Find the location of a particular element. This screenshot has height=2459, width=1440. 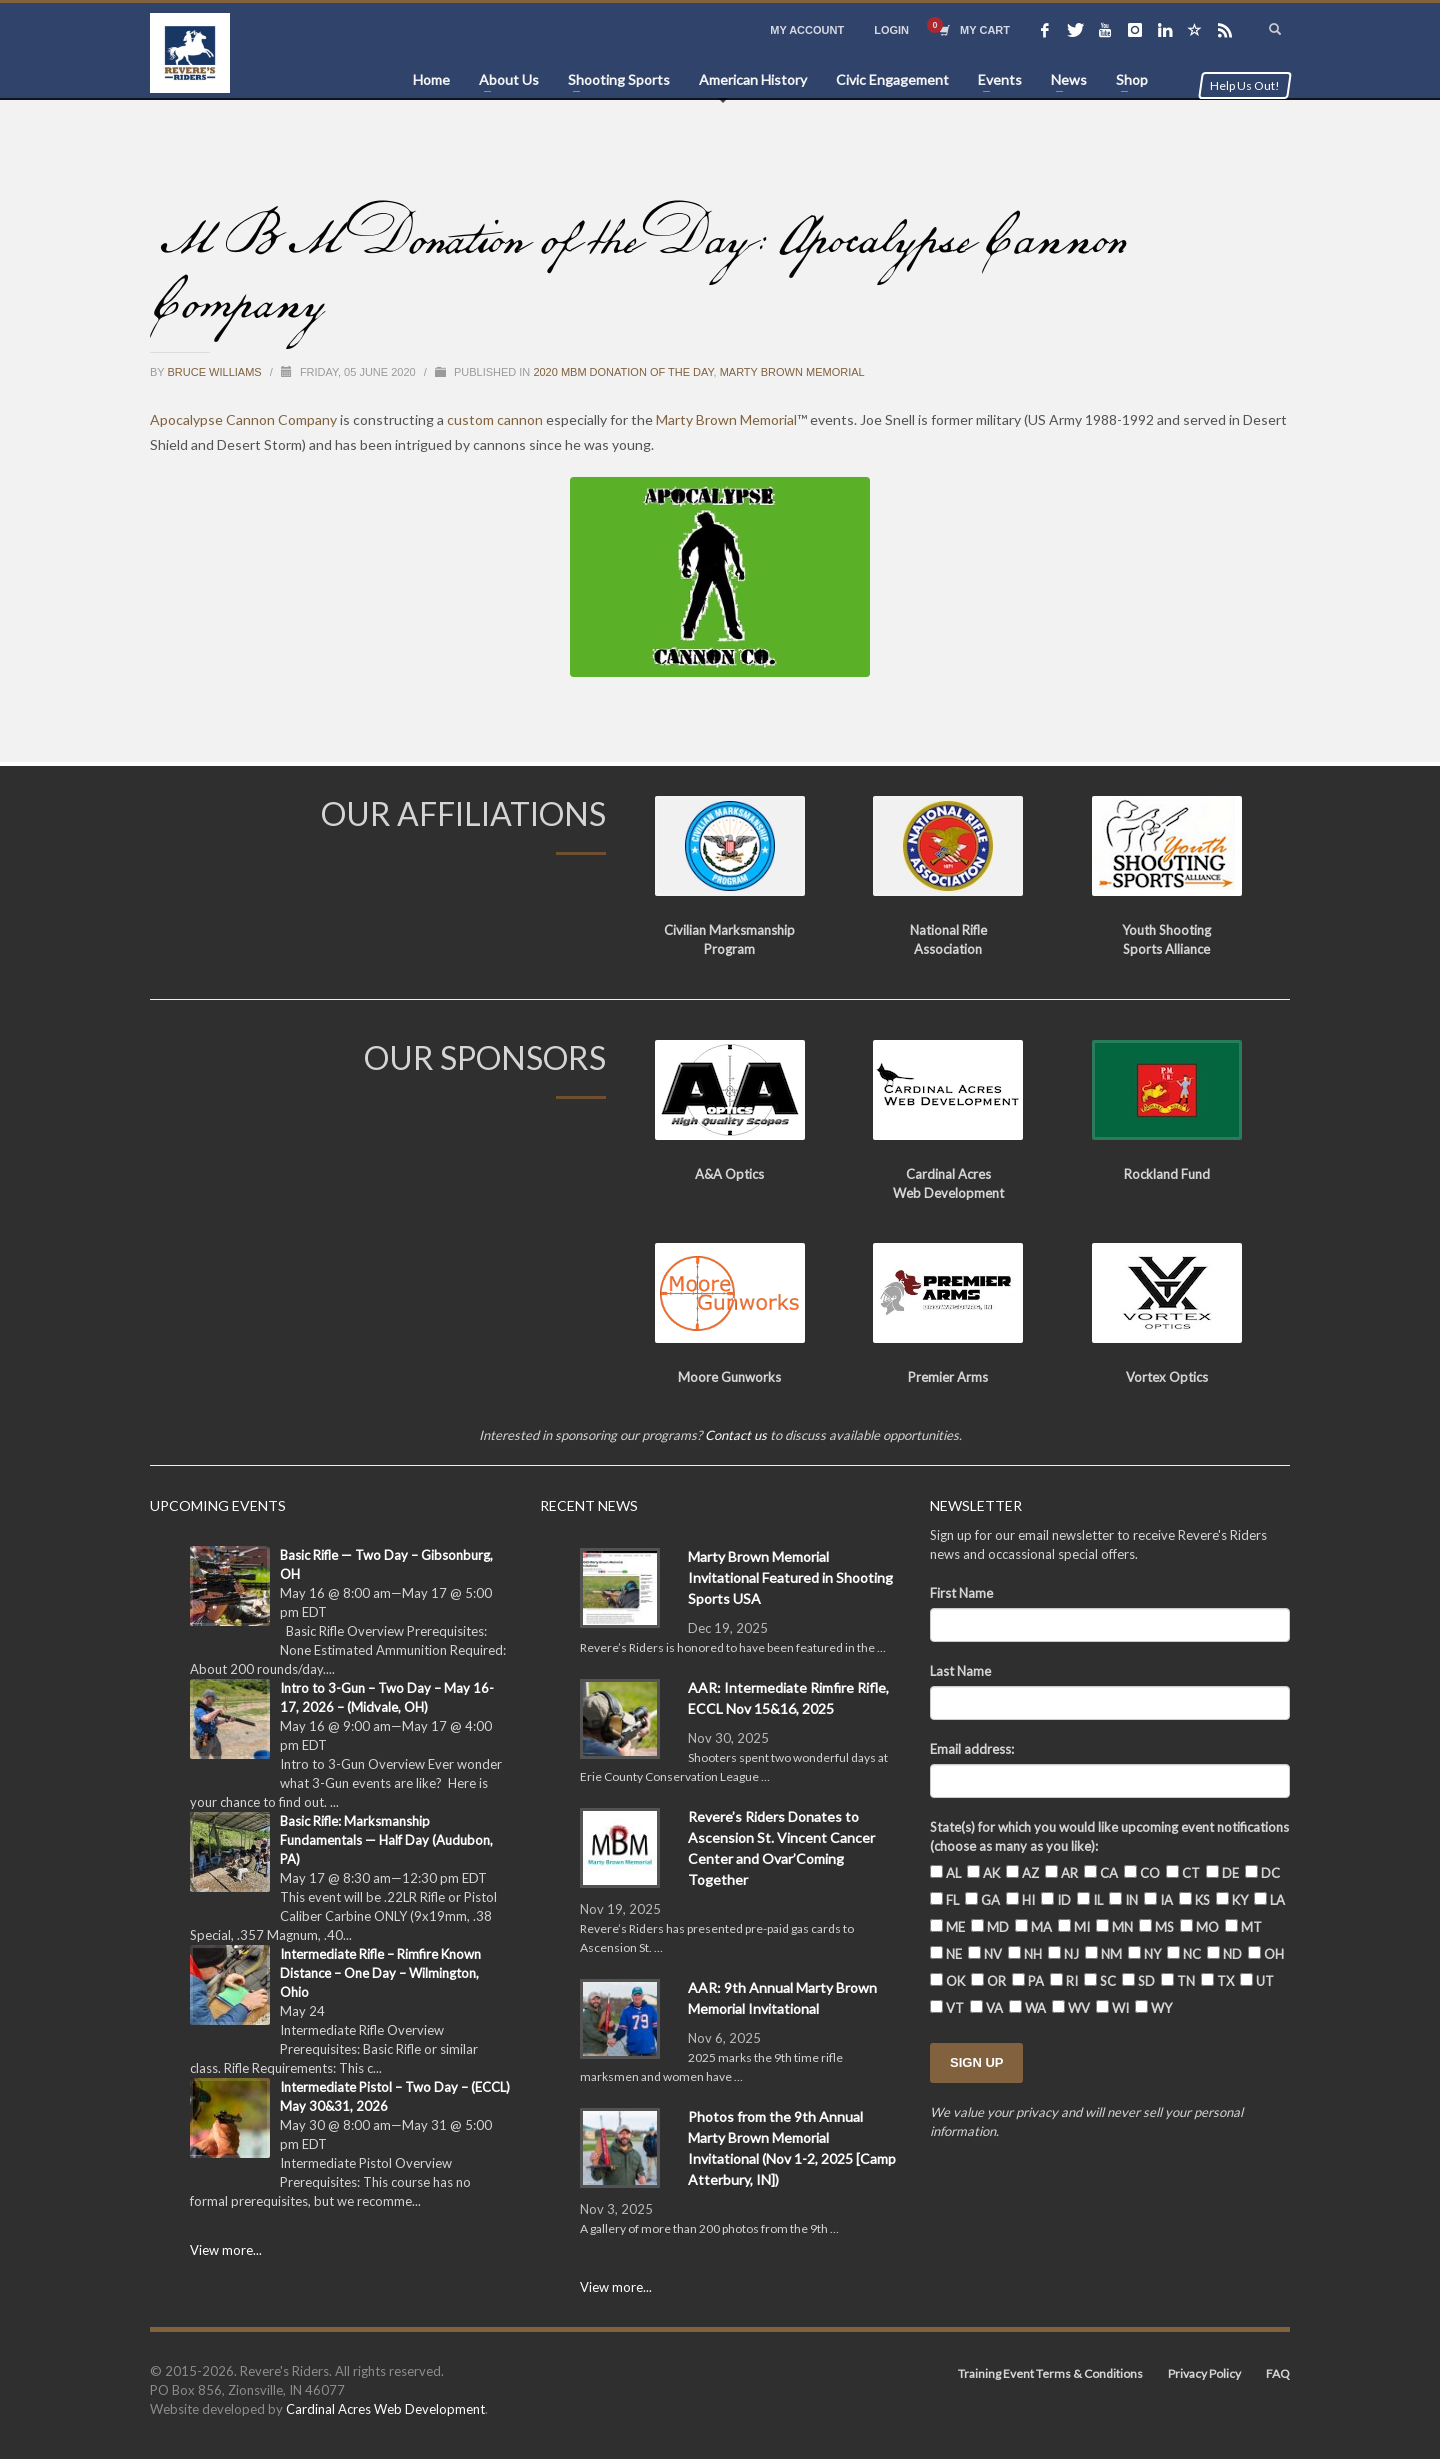

First Name is located at coordinates (961, 1593).